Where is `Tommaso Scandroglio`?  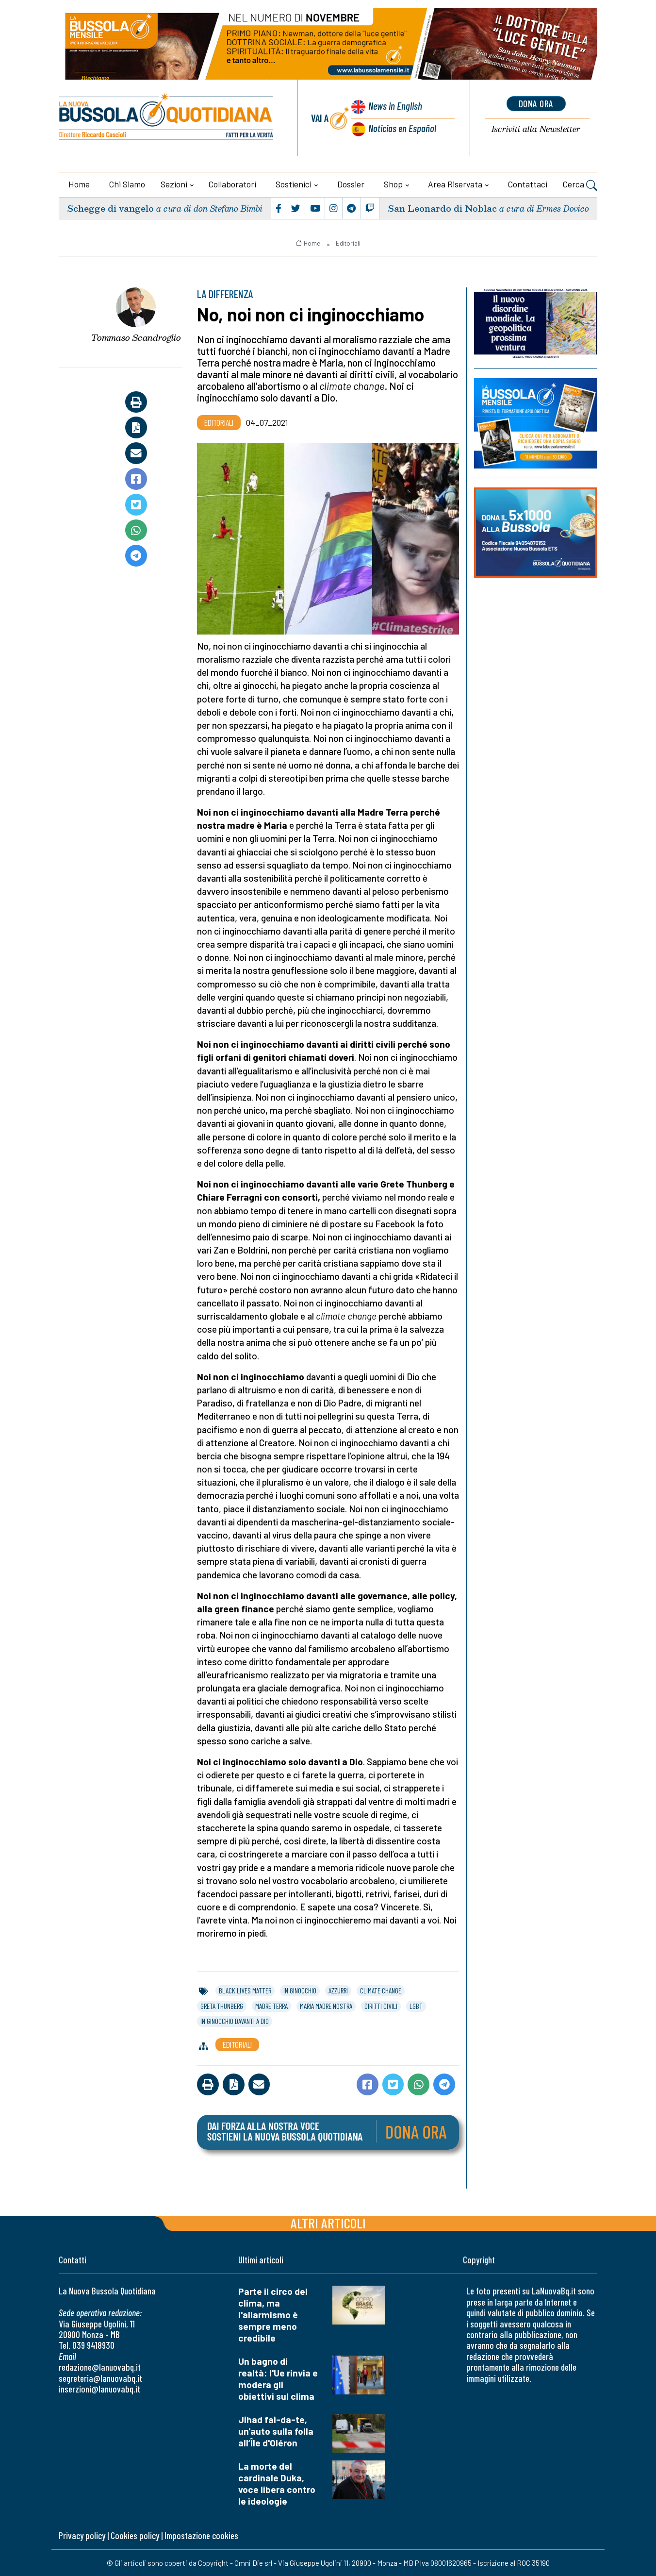 Tommaso Scandroglio is located at coordinates (136, 337).